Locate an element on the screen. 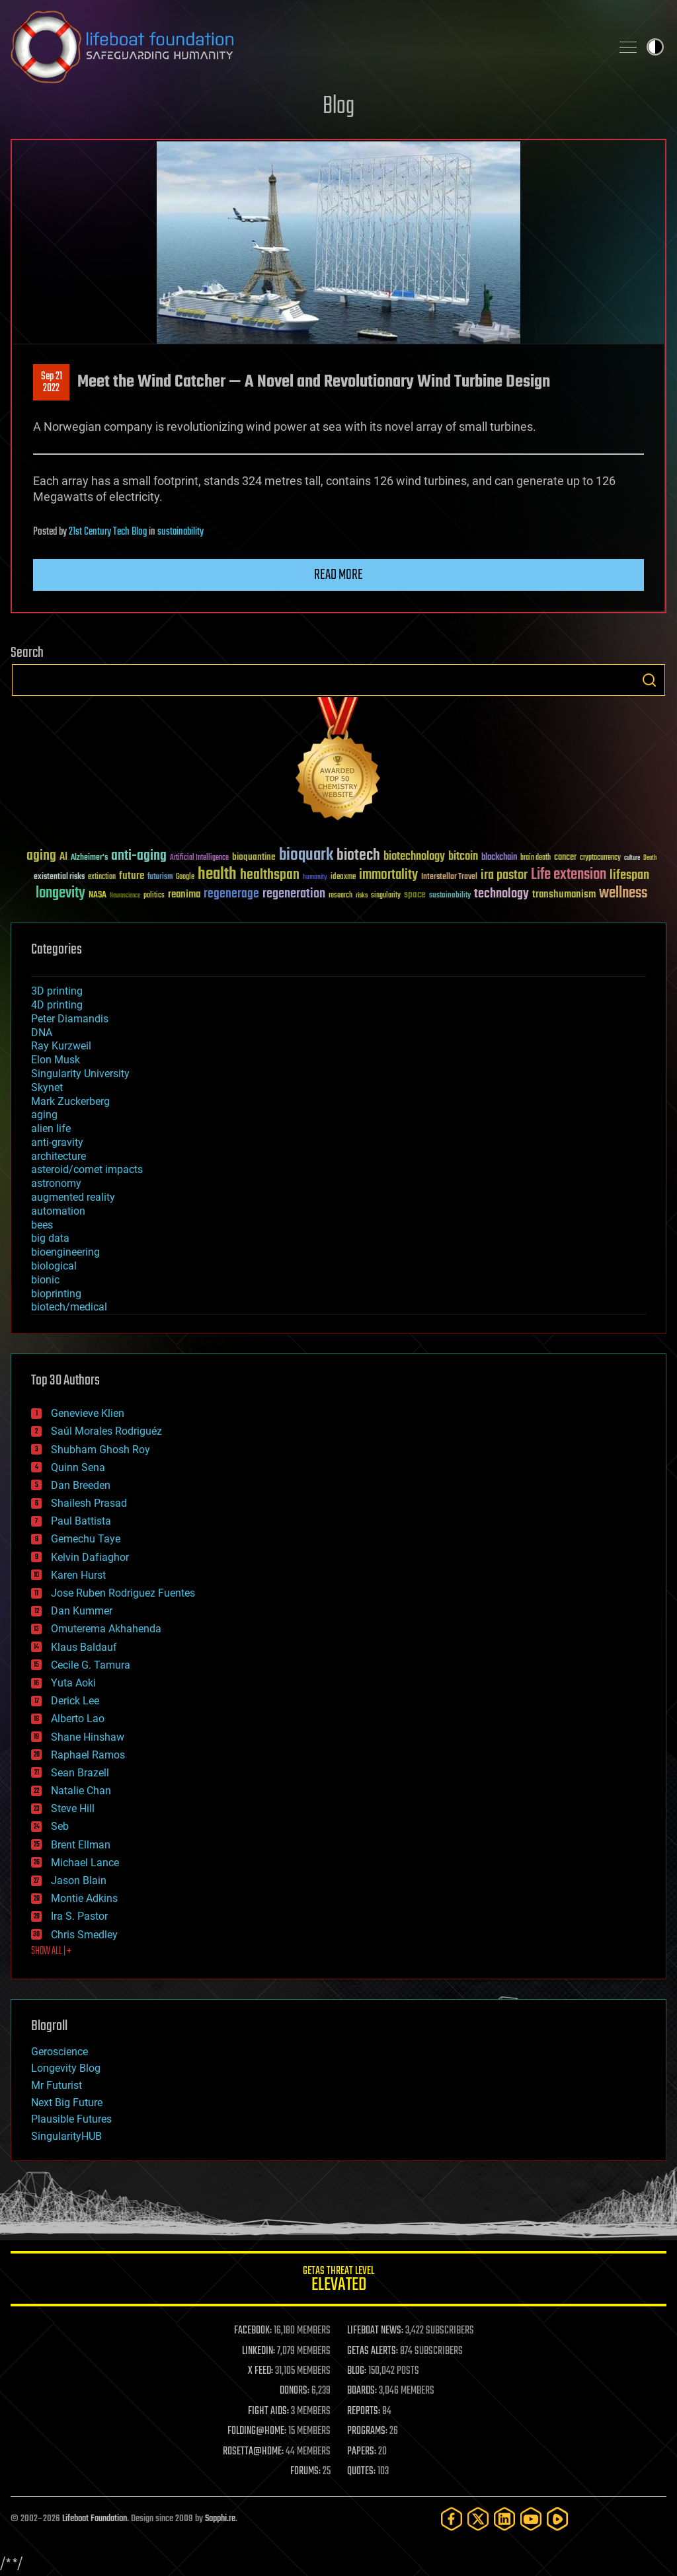  big data is located at coordinates (50, 1238).